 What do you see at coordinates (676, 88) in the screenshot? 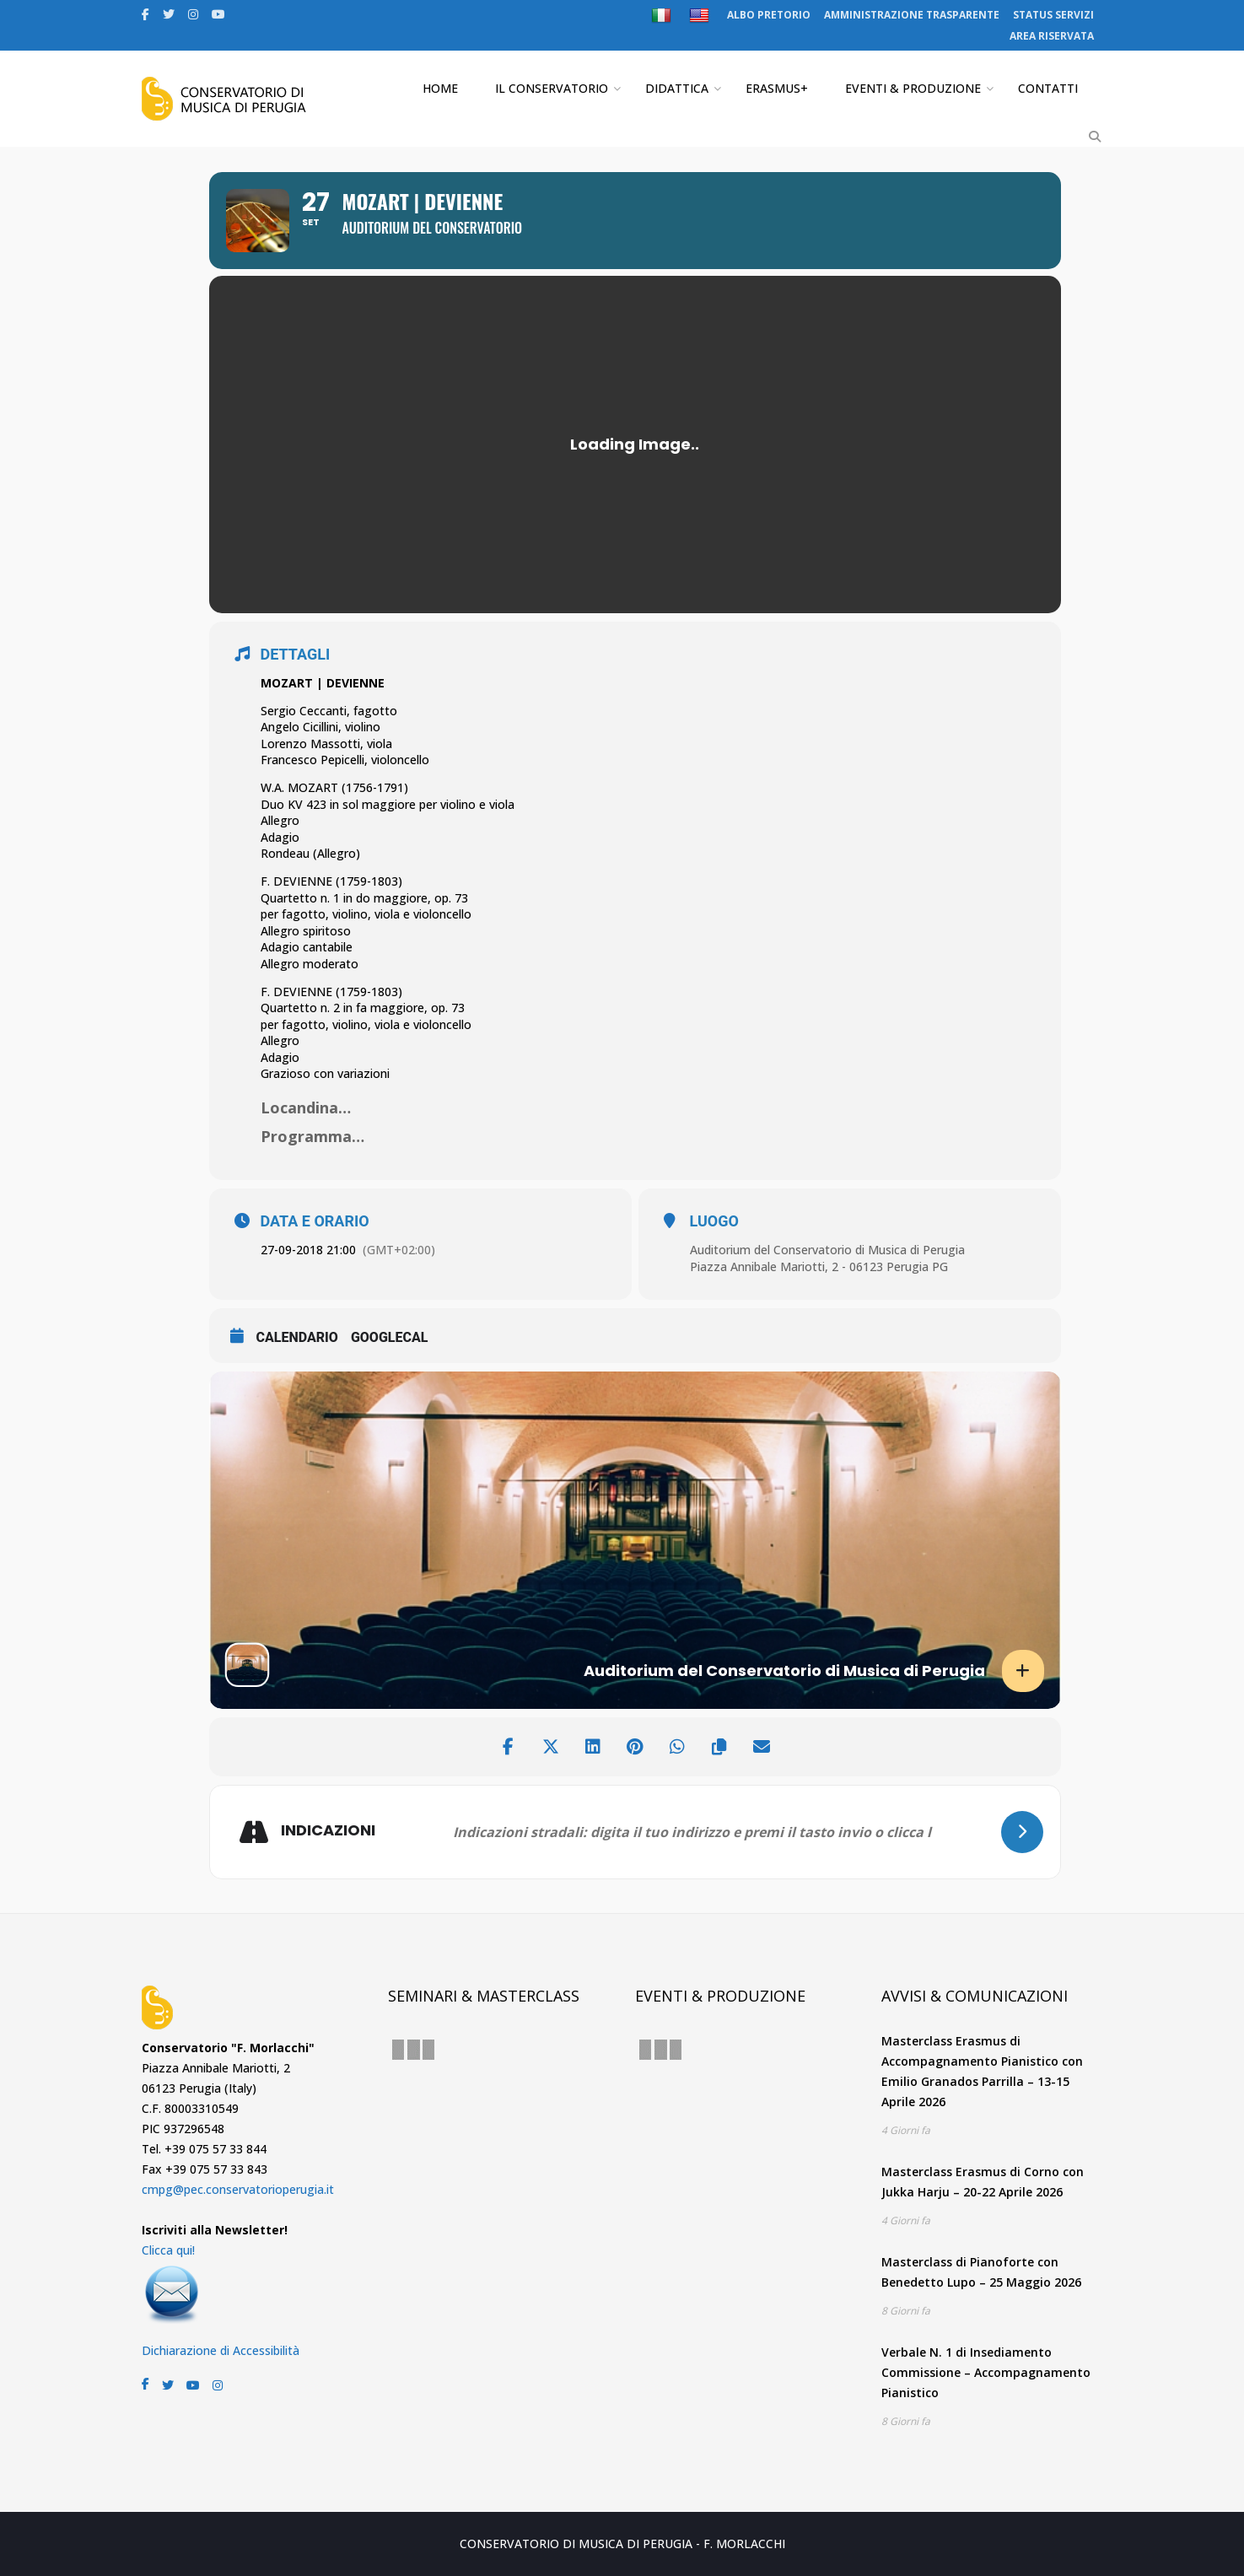
I see `DIDATTICA` at bounding box center [676, 88].